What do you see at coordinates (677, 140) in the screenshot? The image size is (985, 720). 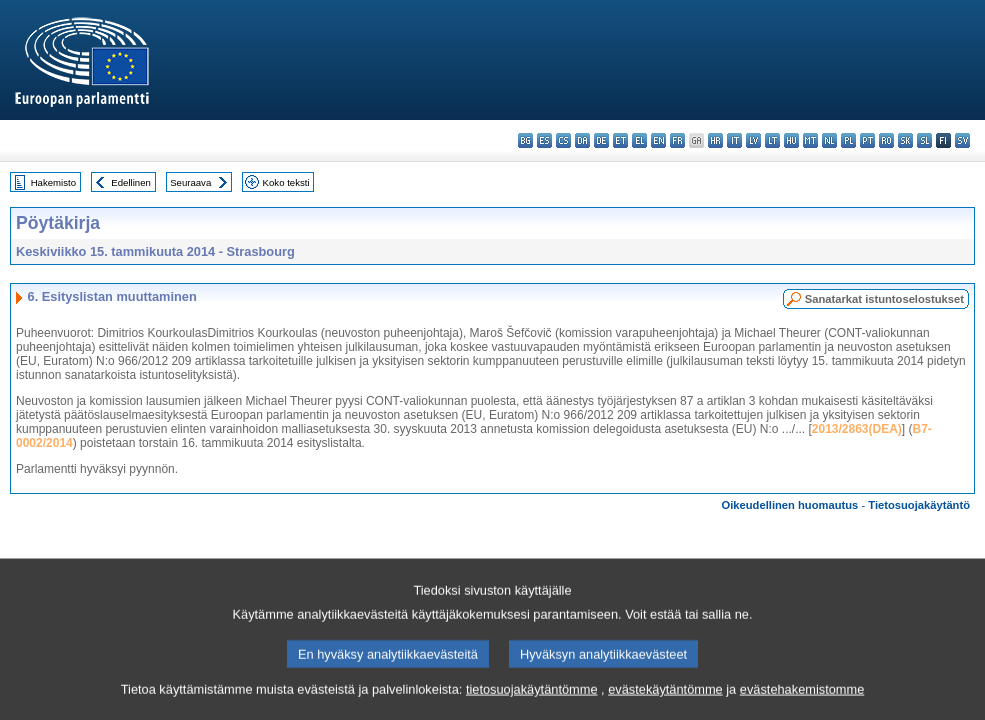 I see `fr - français` at bounding box center [677, 140].